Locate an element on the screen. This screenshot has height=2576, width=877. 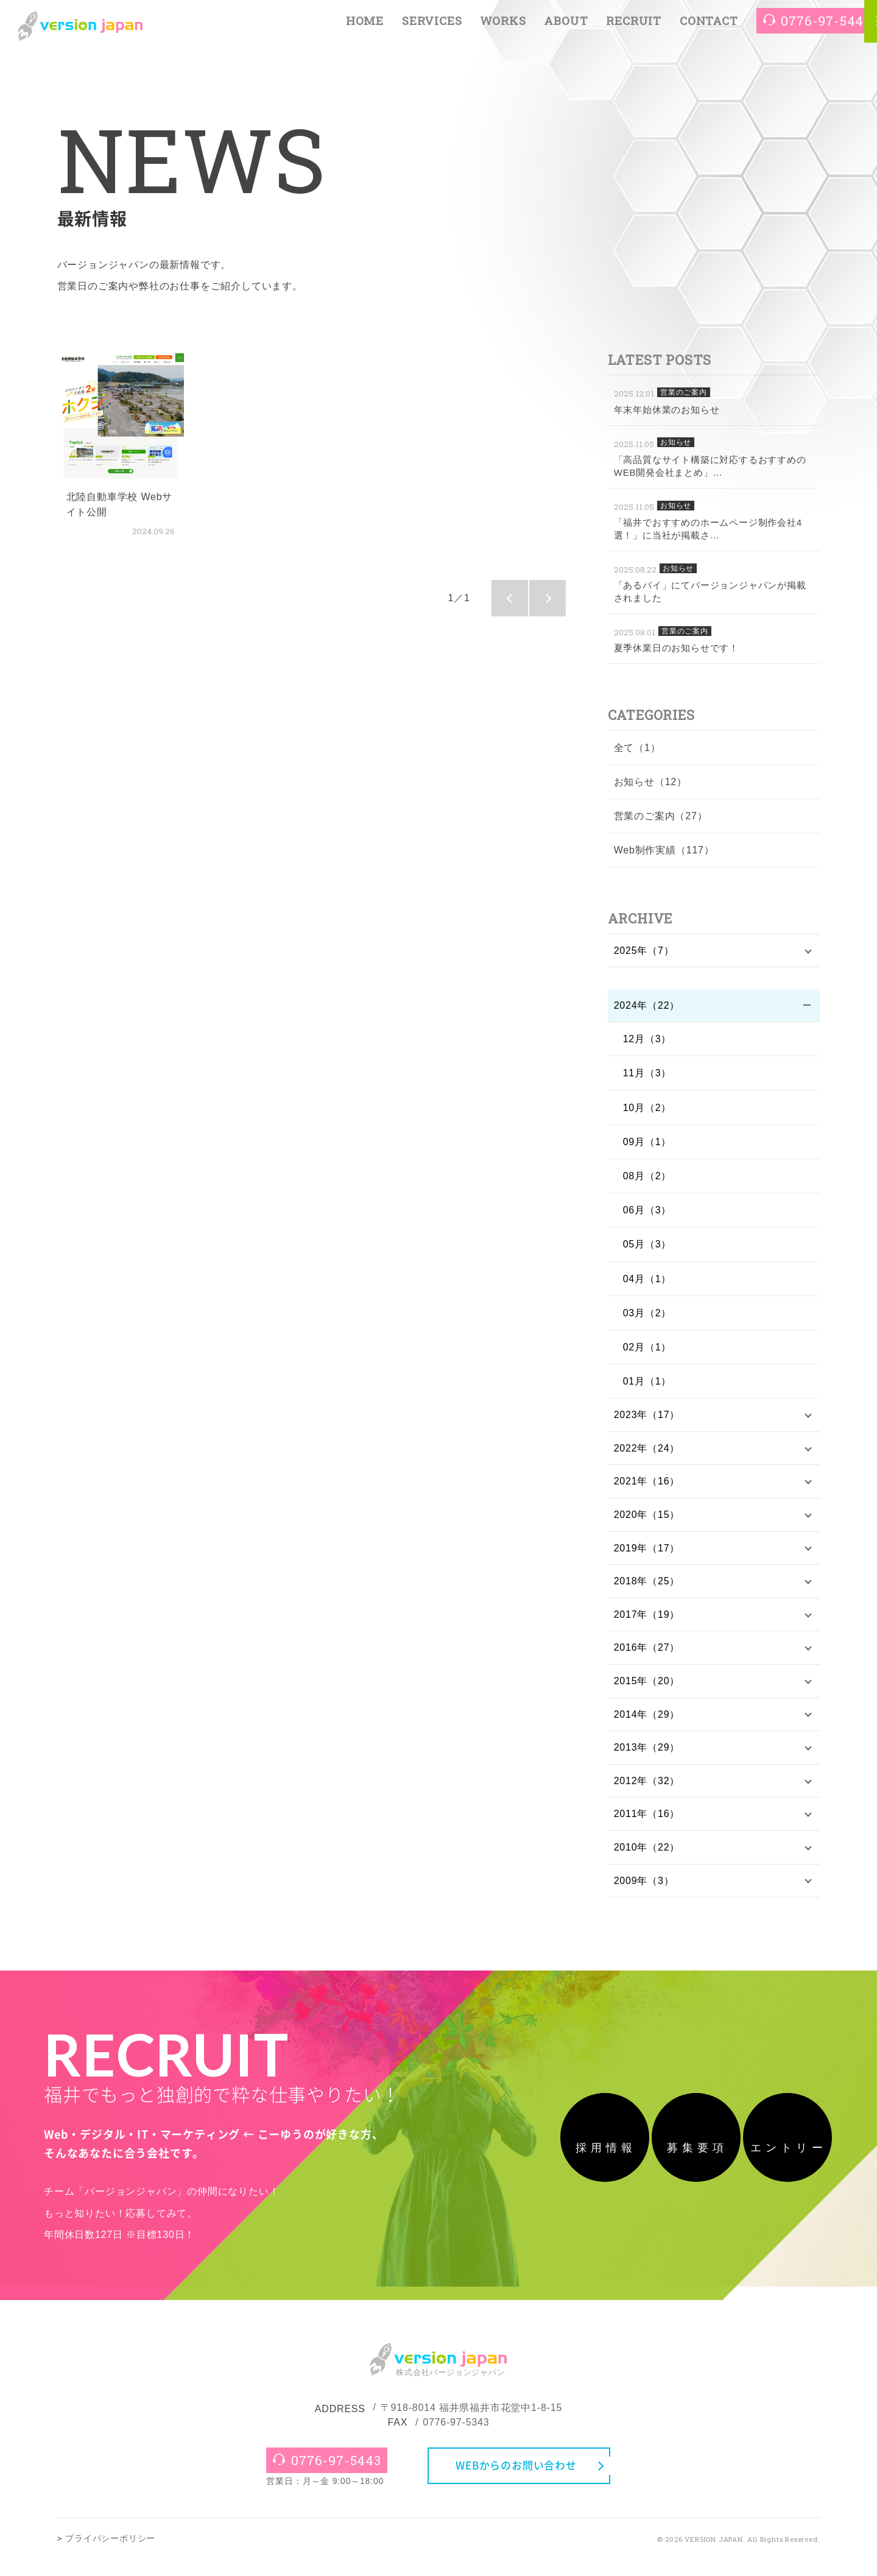
08月（2） is located at coordinates (647, 1178).